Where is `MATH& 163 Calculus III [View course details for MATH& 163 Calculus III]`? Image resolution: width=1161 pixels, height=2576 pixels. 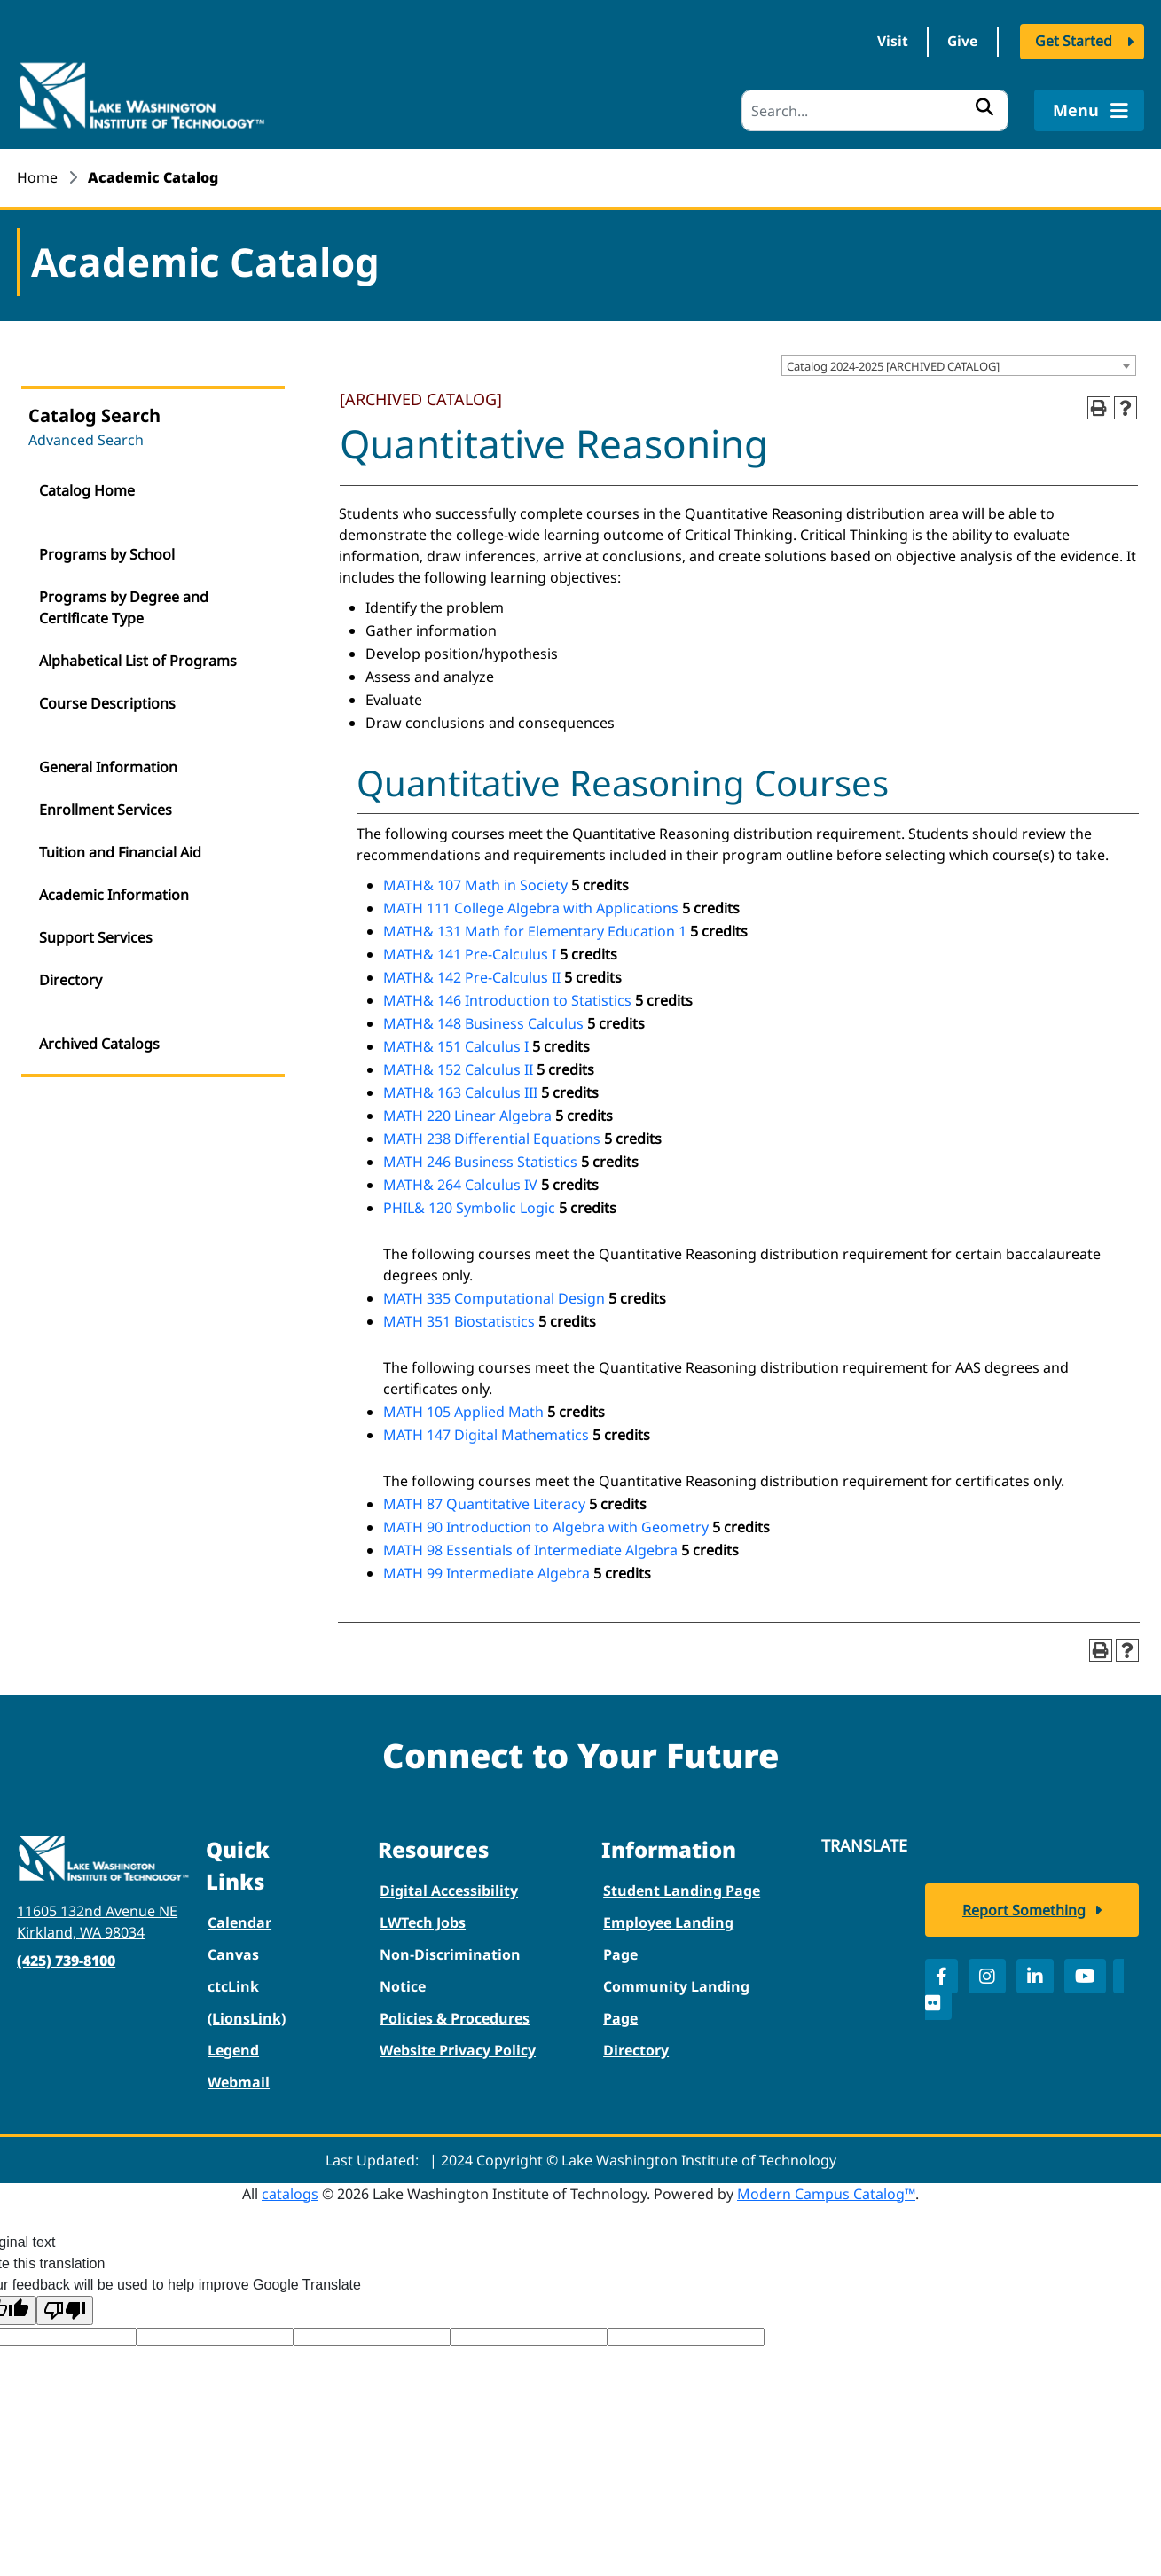 MATH& 163 Calculus III [View course details for MATH& 163 Calculus III] is located at coordinates (460, 1091).